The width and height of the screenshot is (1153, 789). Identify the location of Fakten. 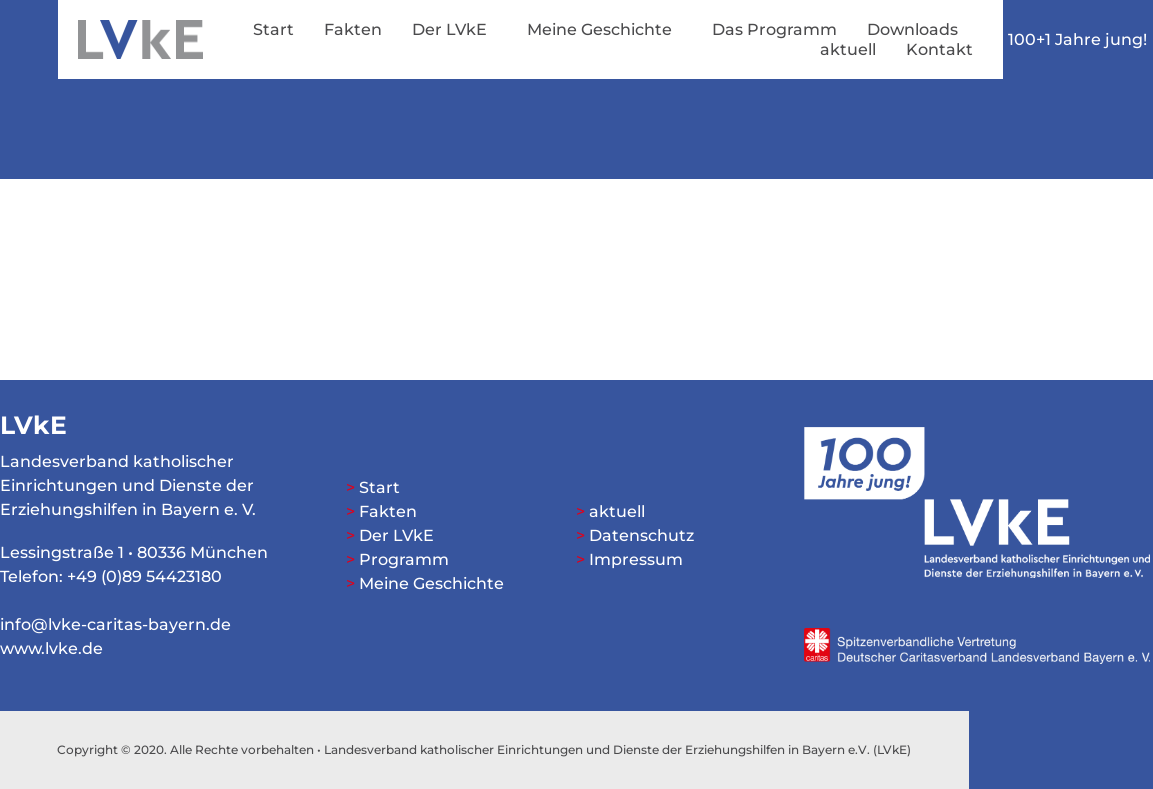
(353, 29).